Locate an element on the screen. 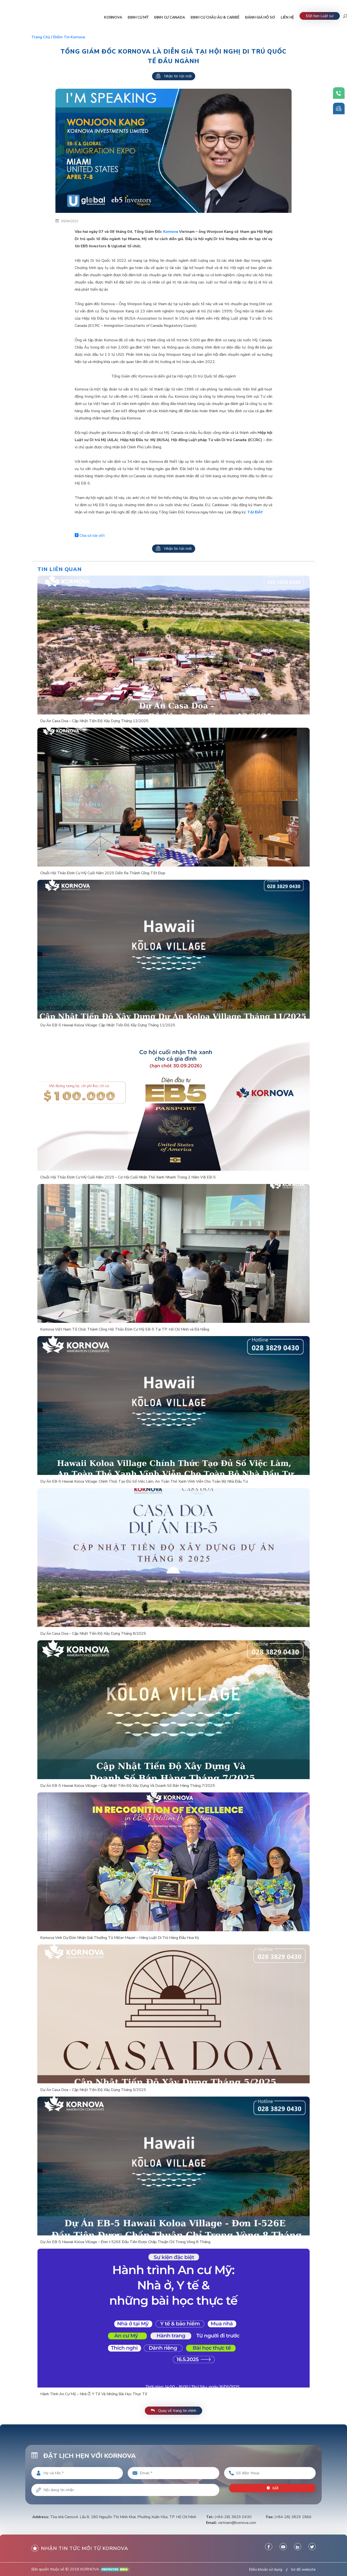 Image resolution: width=347 pixels, height=2576 pixels. Chia sẻ bài viết is located at coordinates (90, 535).